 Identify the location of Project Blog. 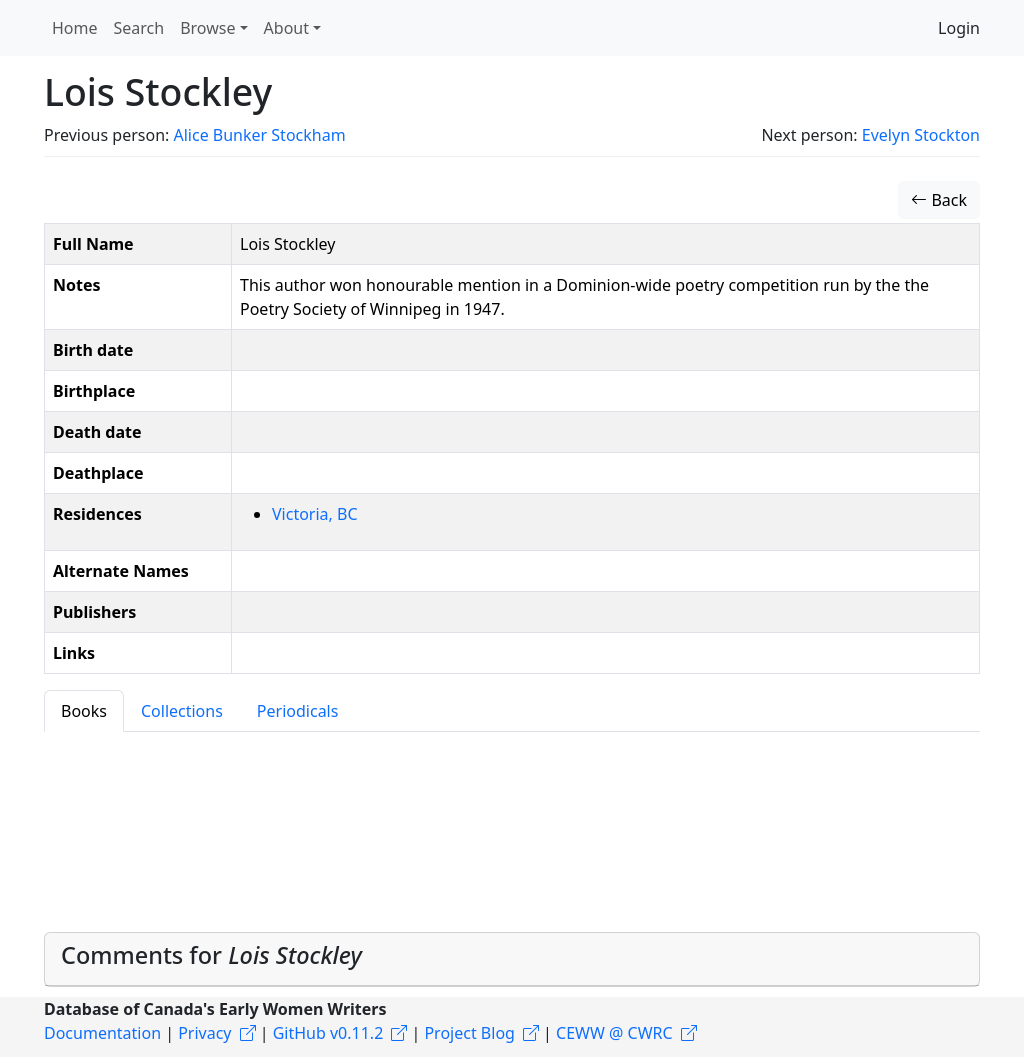
(469, 1033).